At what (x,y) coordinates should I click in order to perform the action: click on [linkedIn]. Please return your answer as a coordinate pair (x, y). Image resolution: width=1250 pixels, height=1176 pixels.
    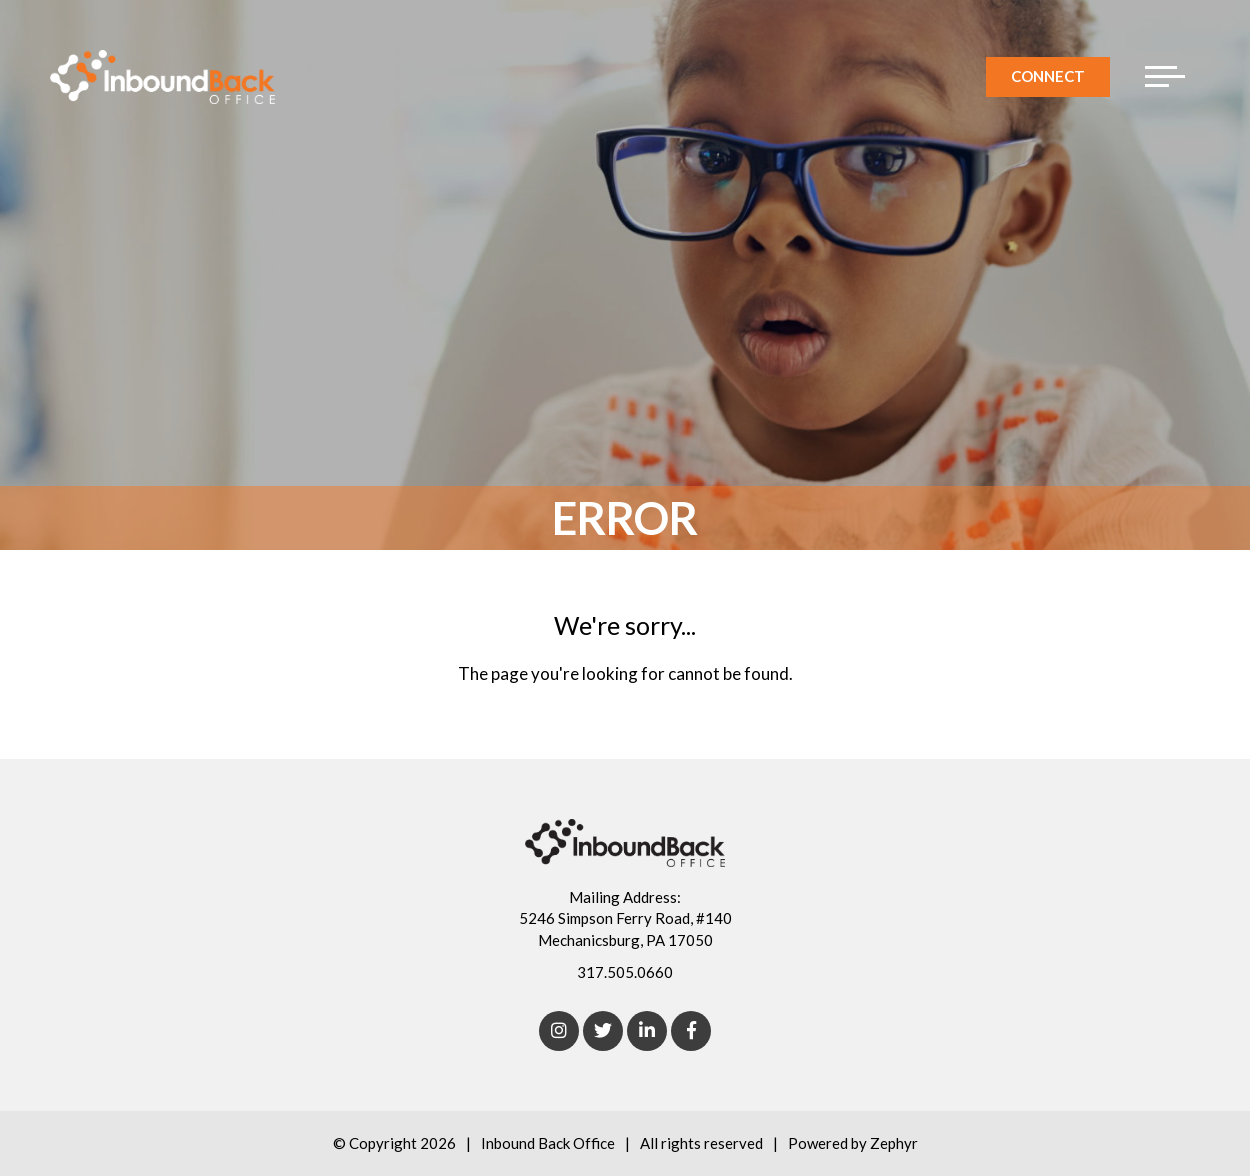
    Looking at the image, I should click on (647, 1031).